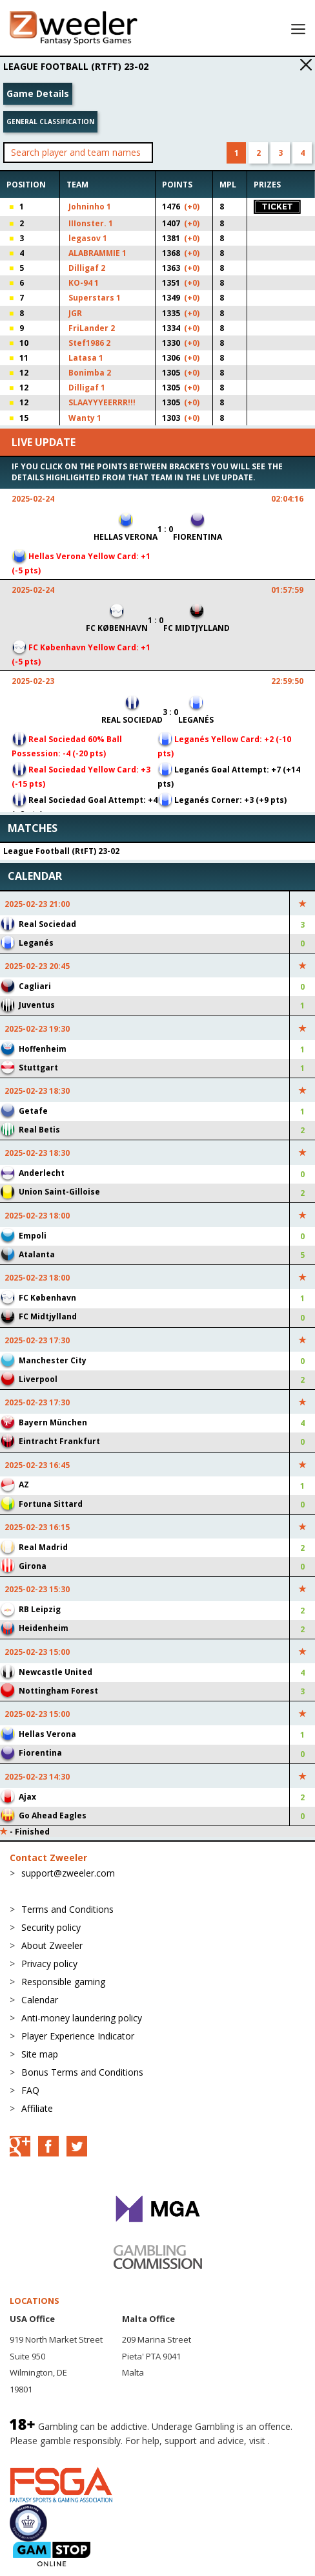  I want to click on Affiliate, so click(37, 2108).